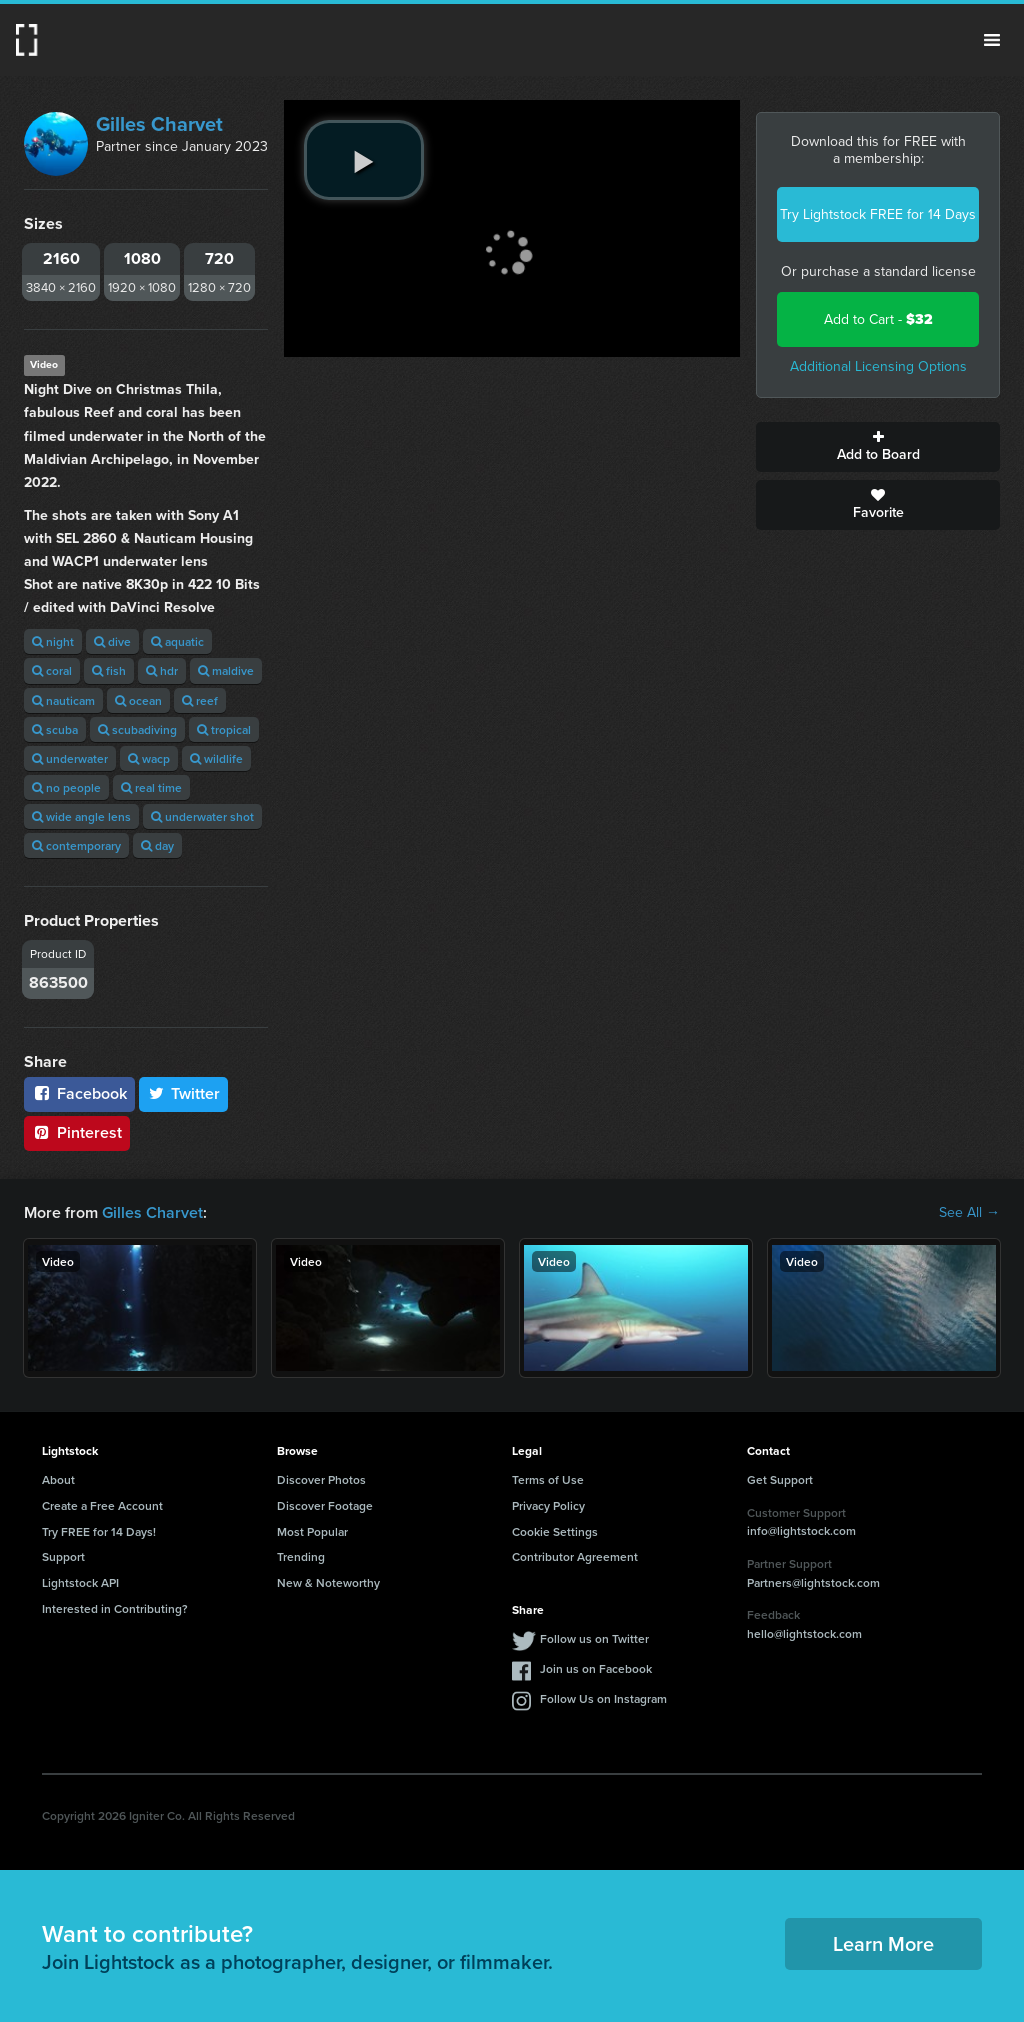  I want to click on [play video], so click(364, 160).